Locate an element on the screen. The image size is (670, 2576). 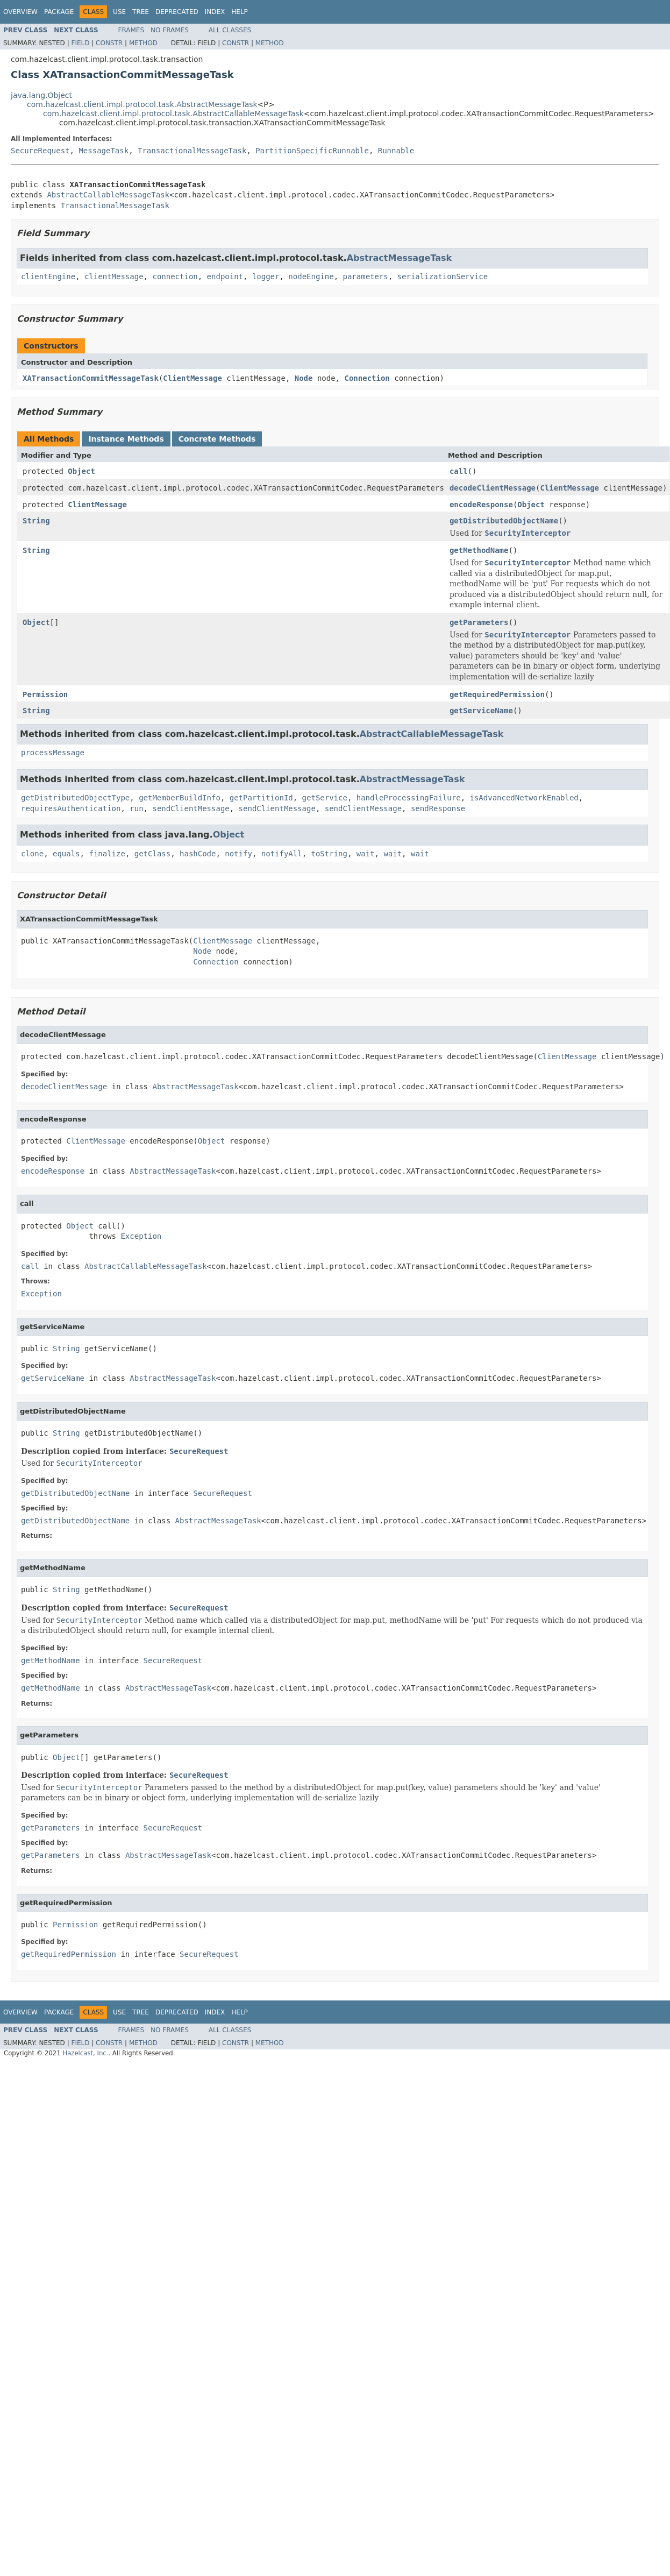
String is located at coordinates (36, 520).